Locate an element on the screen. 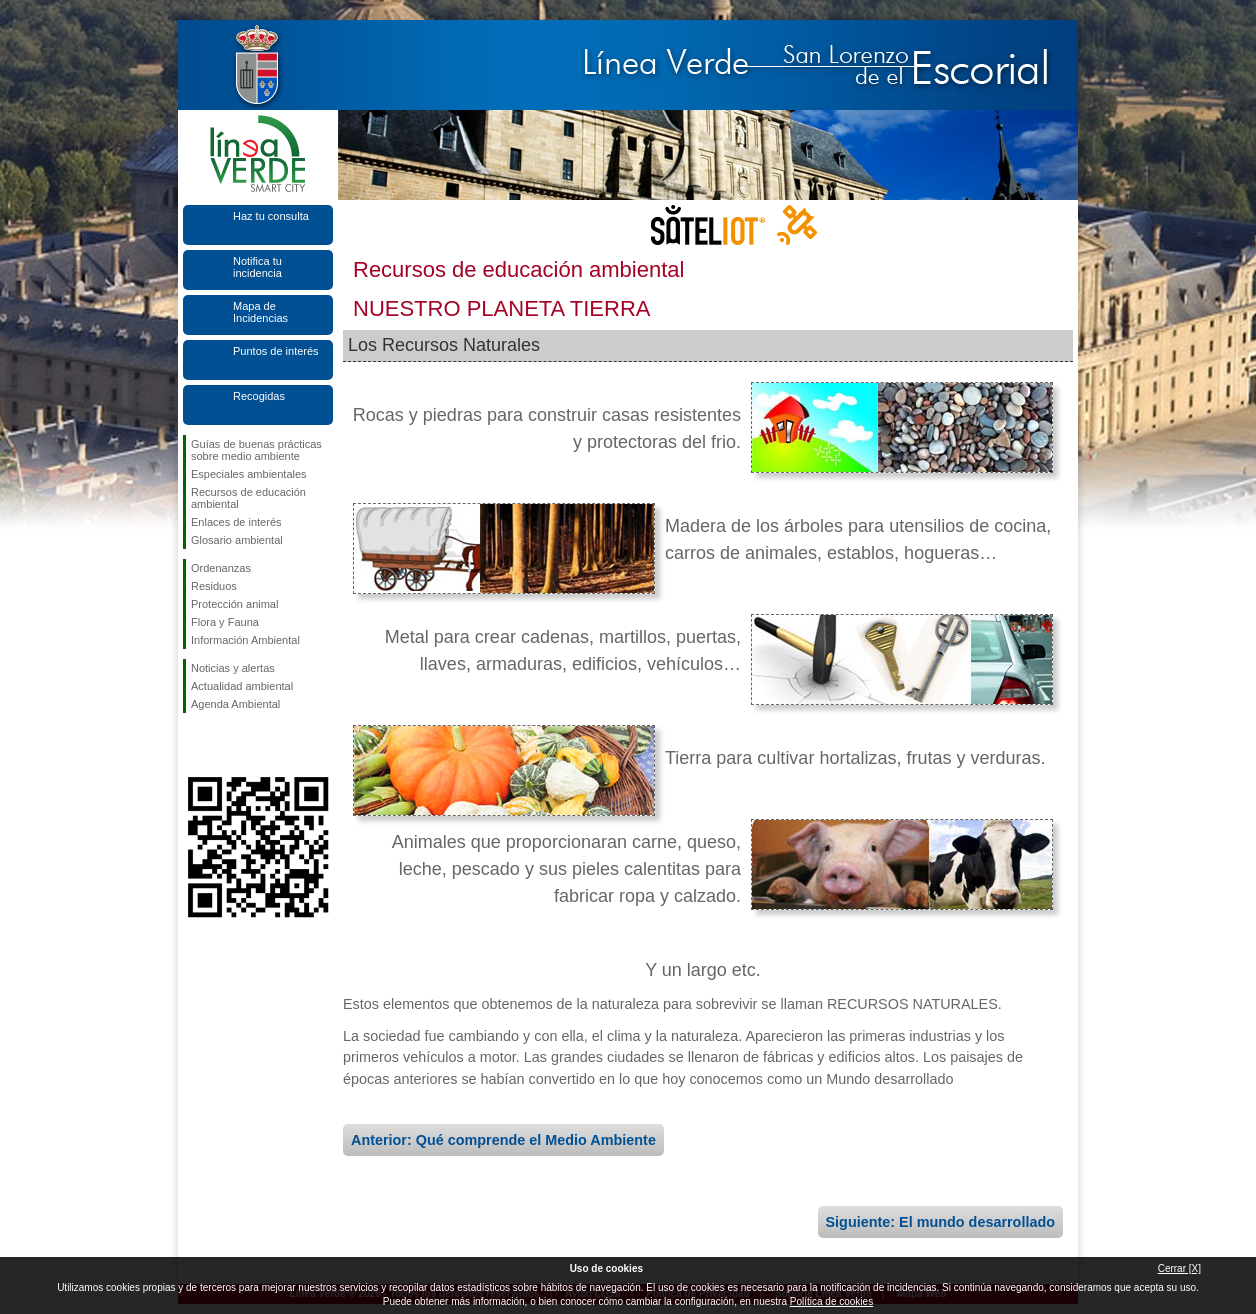 The image size is (1256, 1314). Puntos de interés is located at coordinates (276, 351).